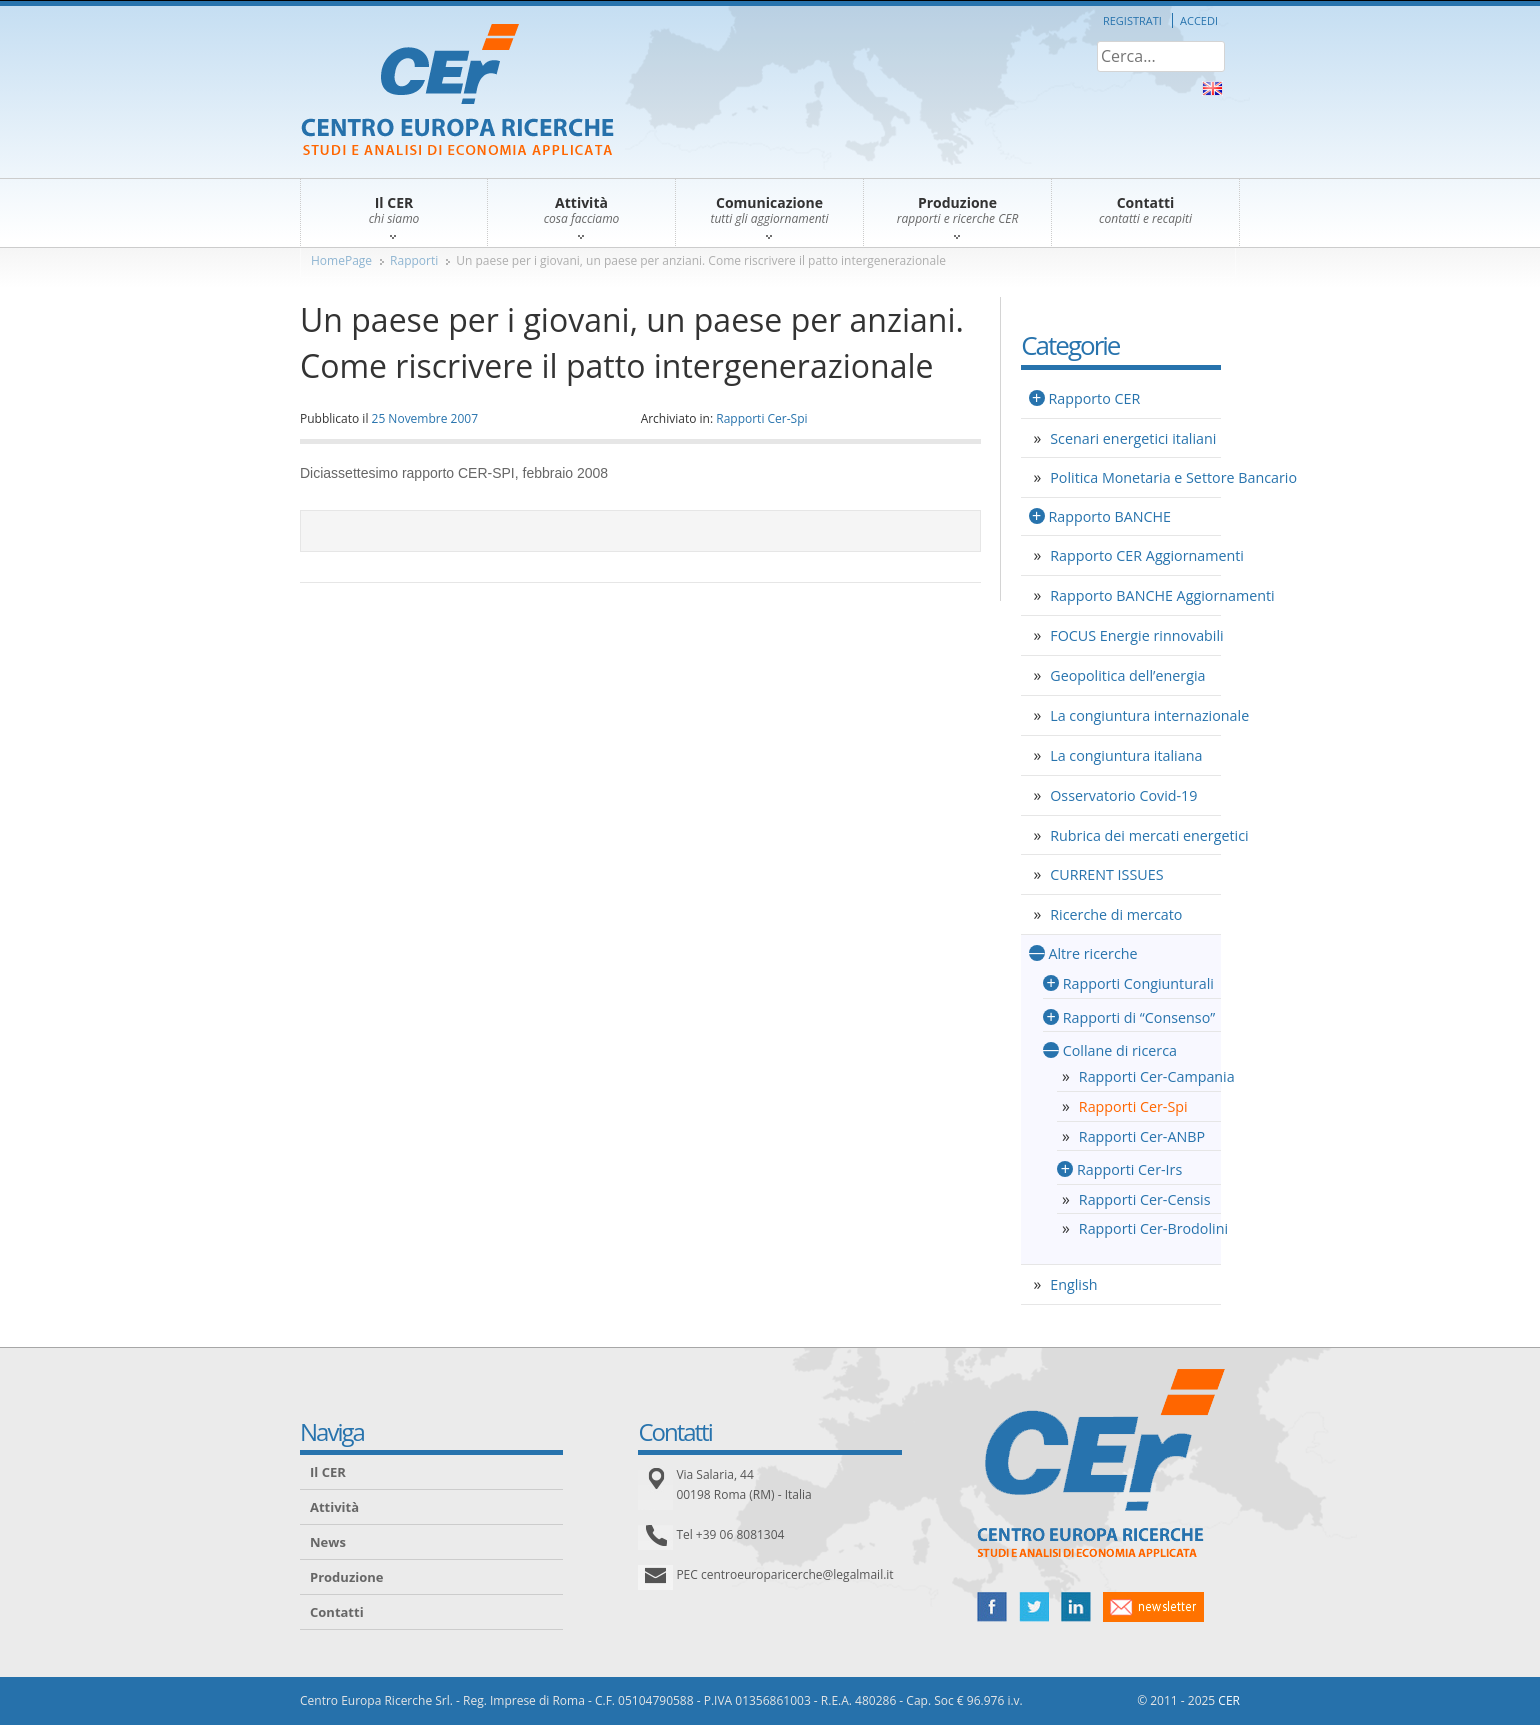 The width and height of the screenshot is (1540, 1725). I want to click on Altre ricerche, so click(1092, 953).